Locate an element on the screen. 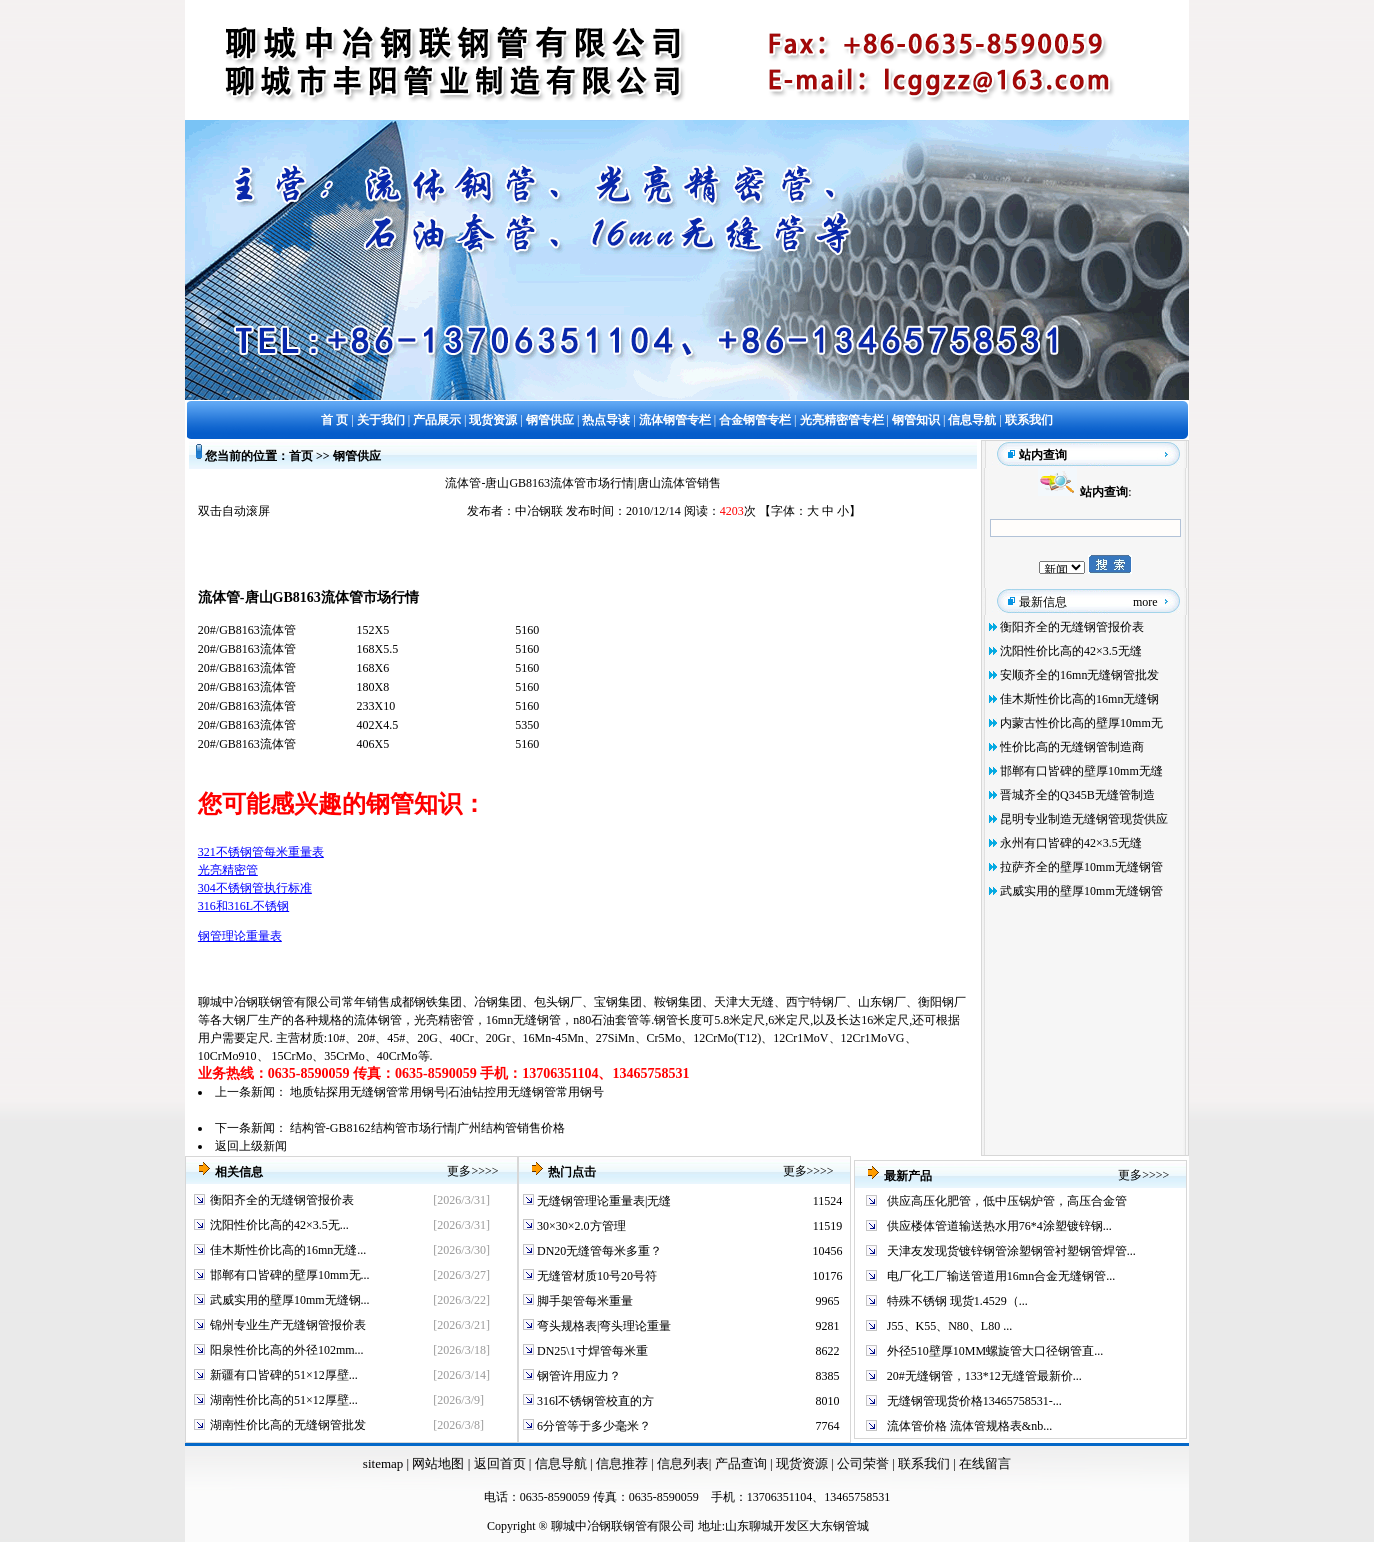 This screenshot has height=1542, width=1374. 返回上级新闻 is located at coordinates (251, 1146).